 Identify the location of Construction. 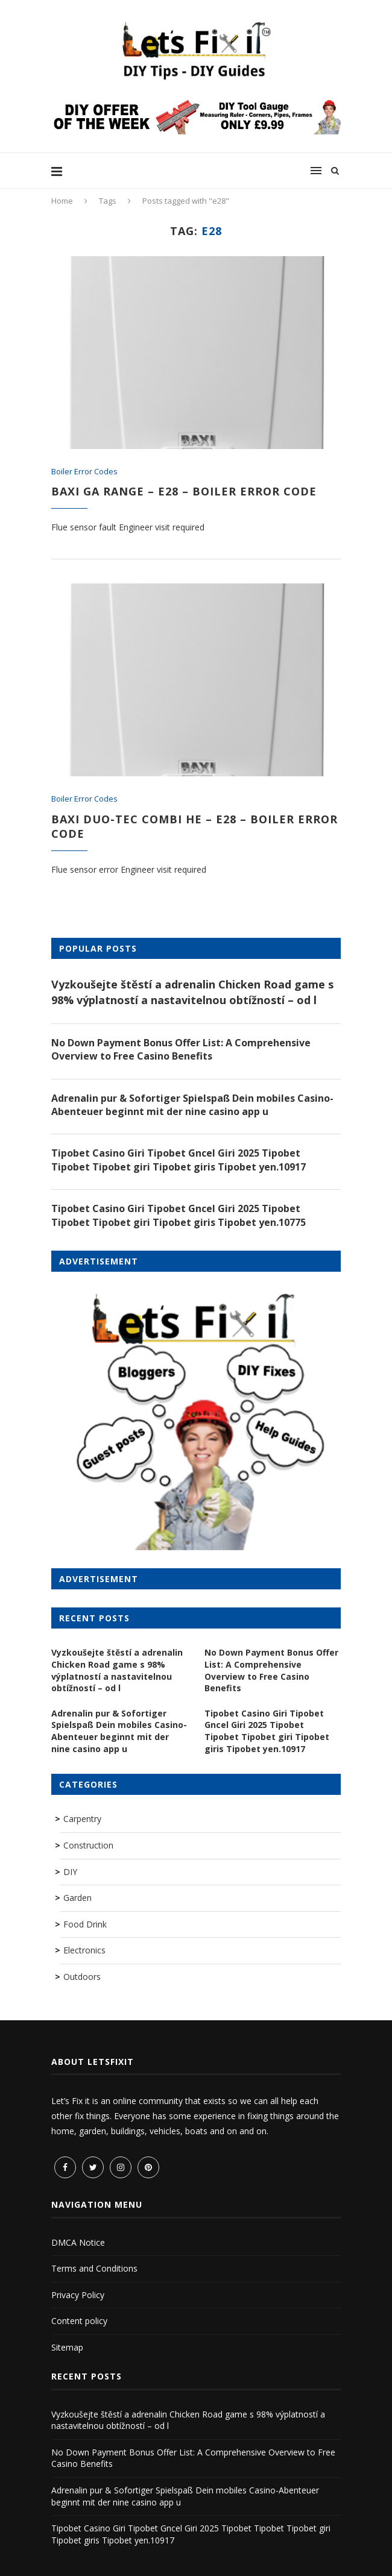
(88, 1845).